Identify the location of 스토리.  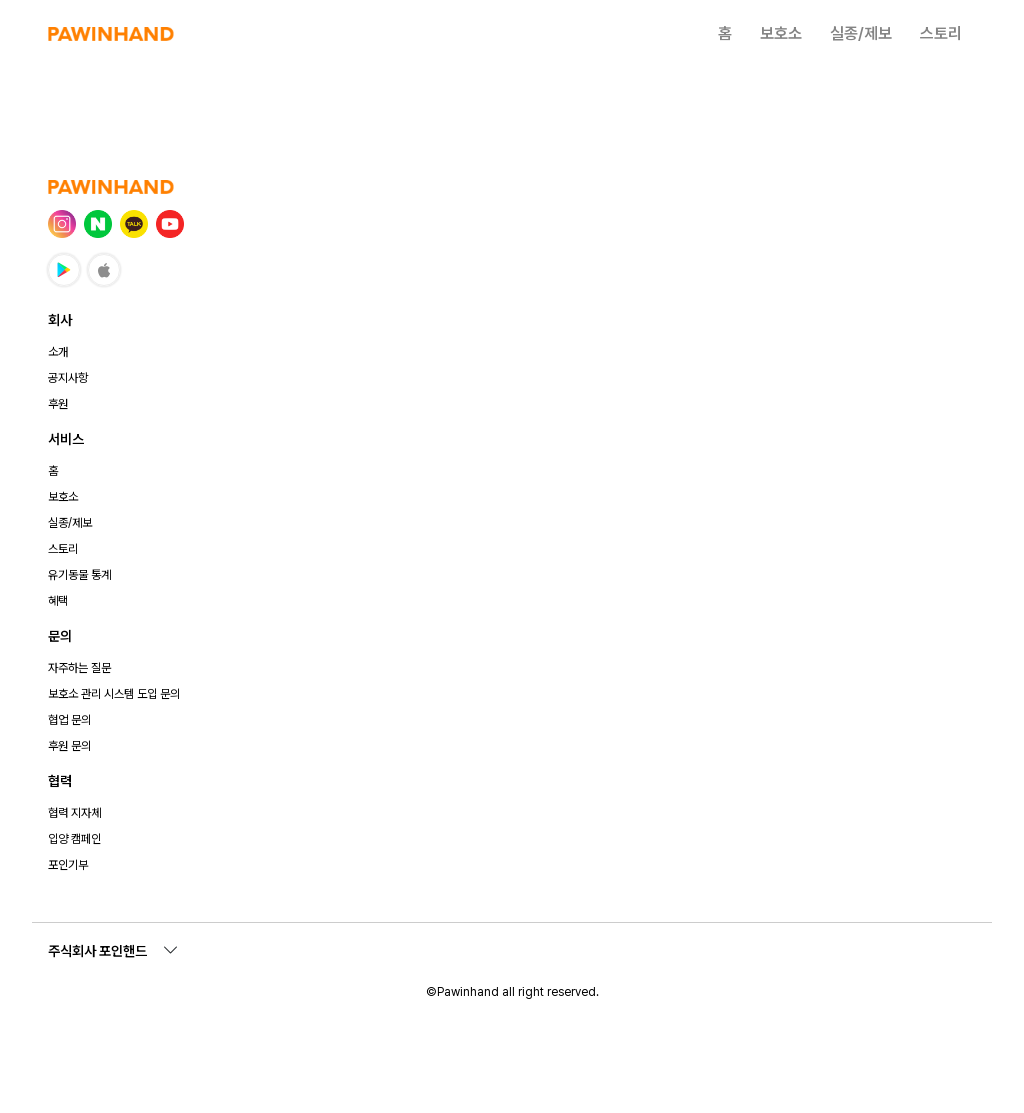
(941, 33).